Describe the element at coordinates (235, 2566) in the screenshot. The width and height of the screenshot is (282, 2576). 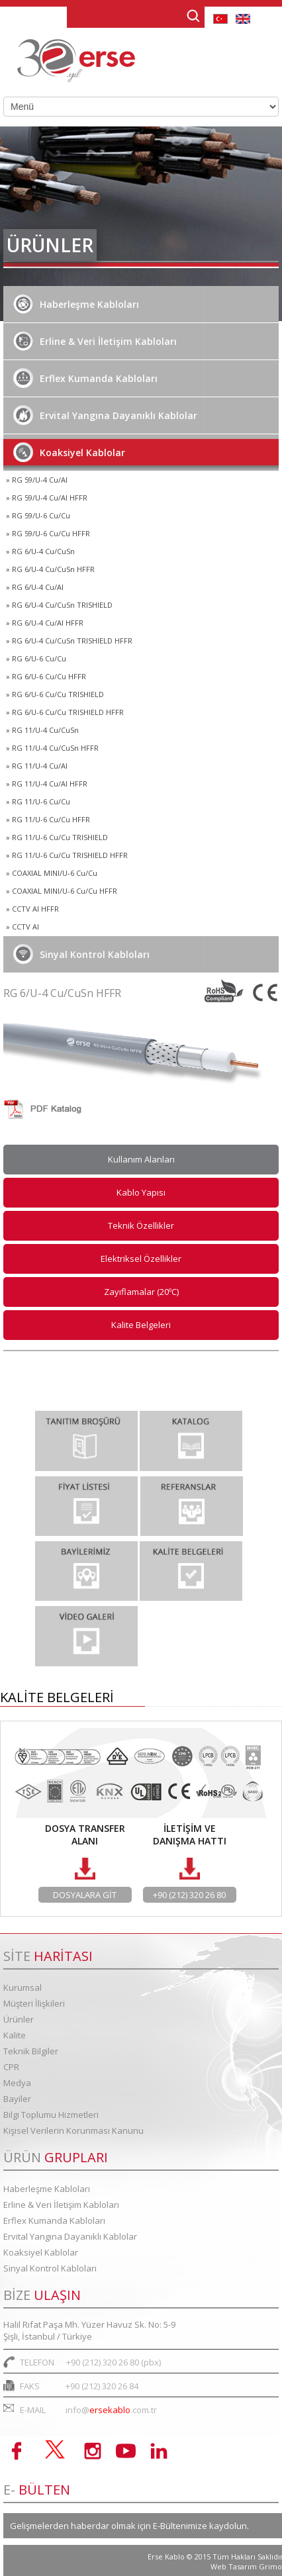
I see `Web Tasarım` at that location.